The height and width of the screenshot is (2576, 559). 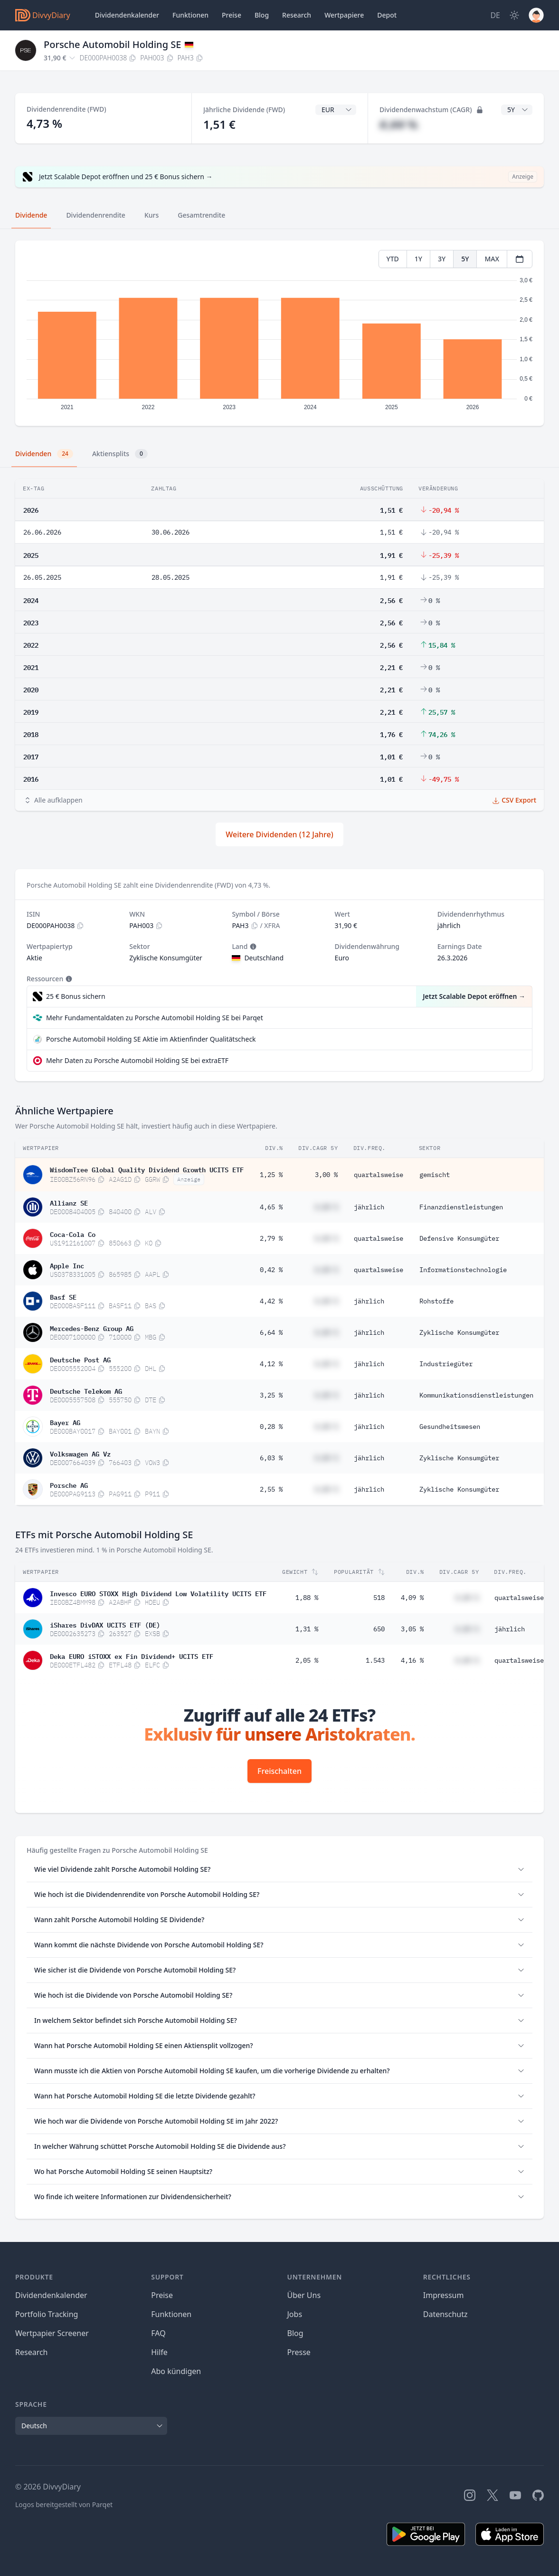 I want to click on Mercedes-Benz Group AG, so click(x=91, y=1327).